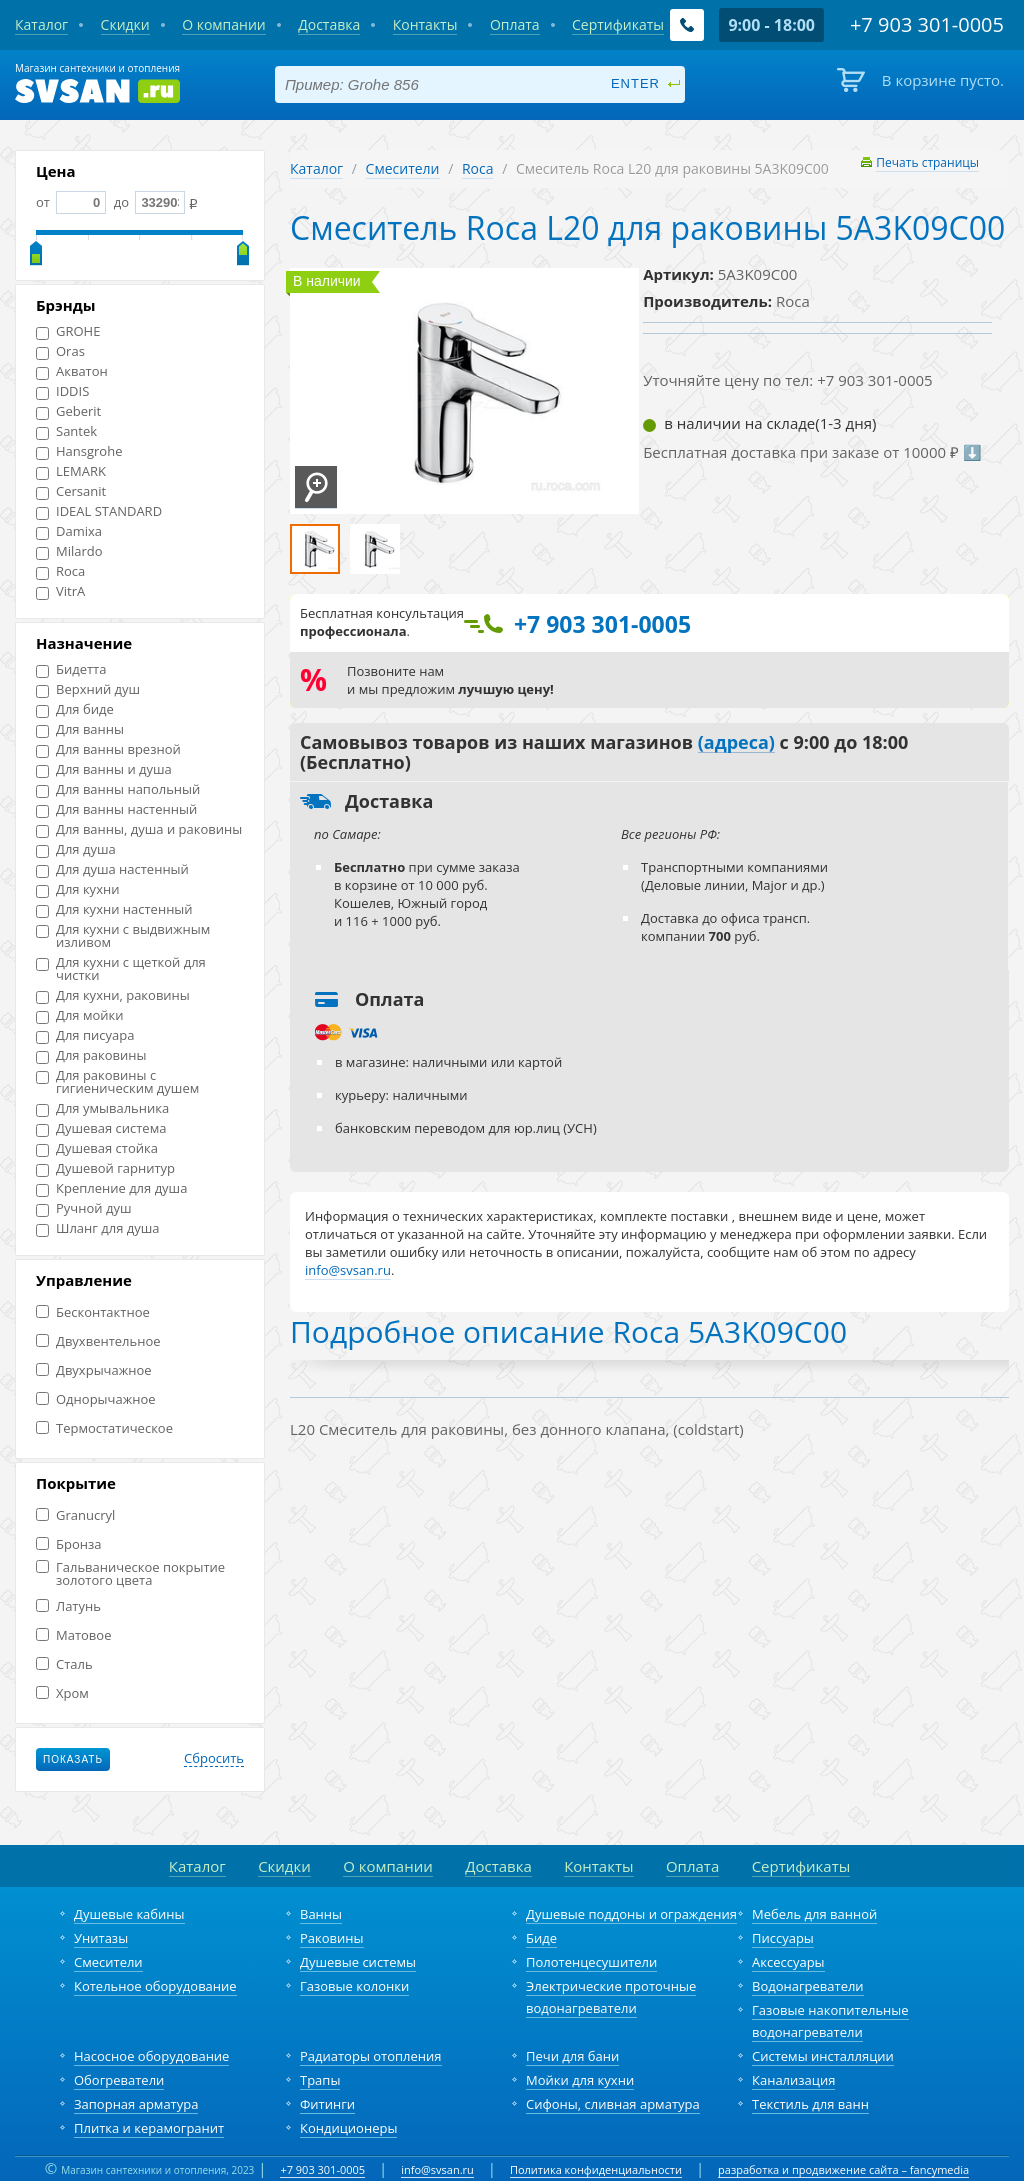  What do you see at coordinates (151, 2056) in the screenshot?
I see `Насосное оборудование` at bounding box center [151, 2056].